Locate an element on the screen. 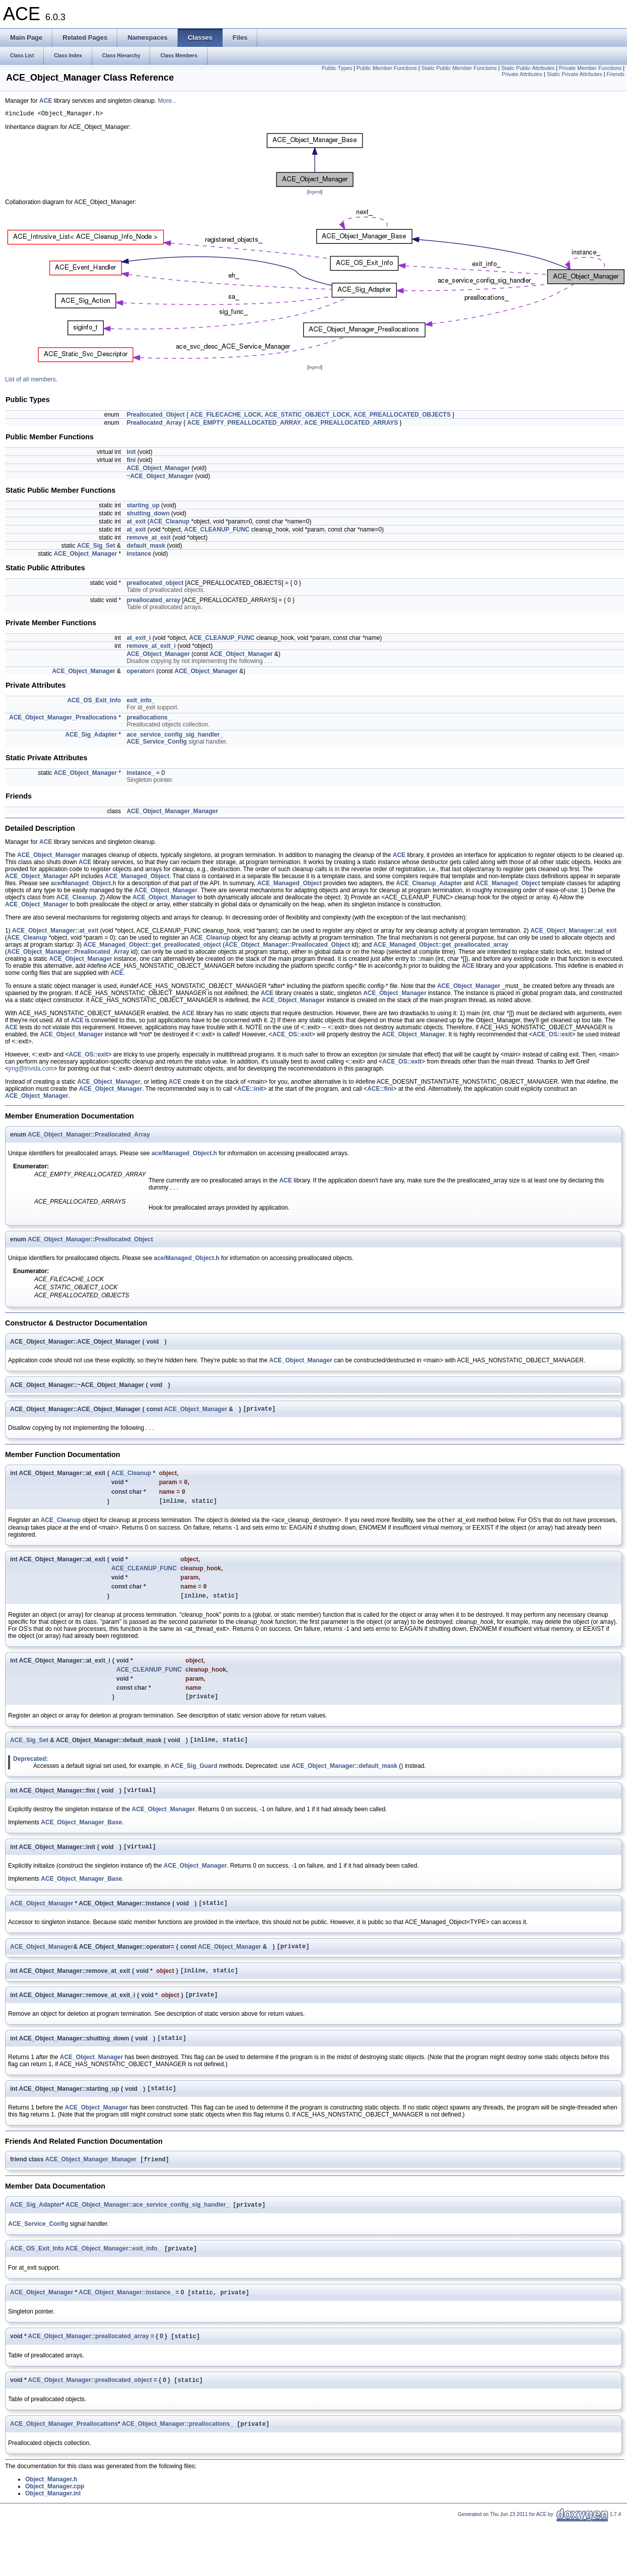  Private Member Functions is located at coordinates (590, 68).